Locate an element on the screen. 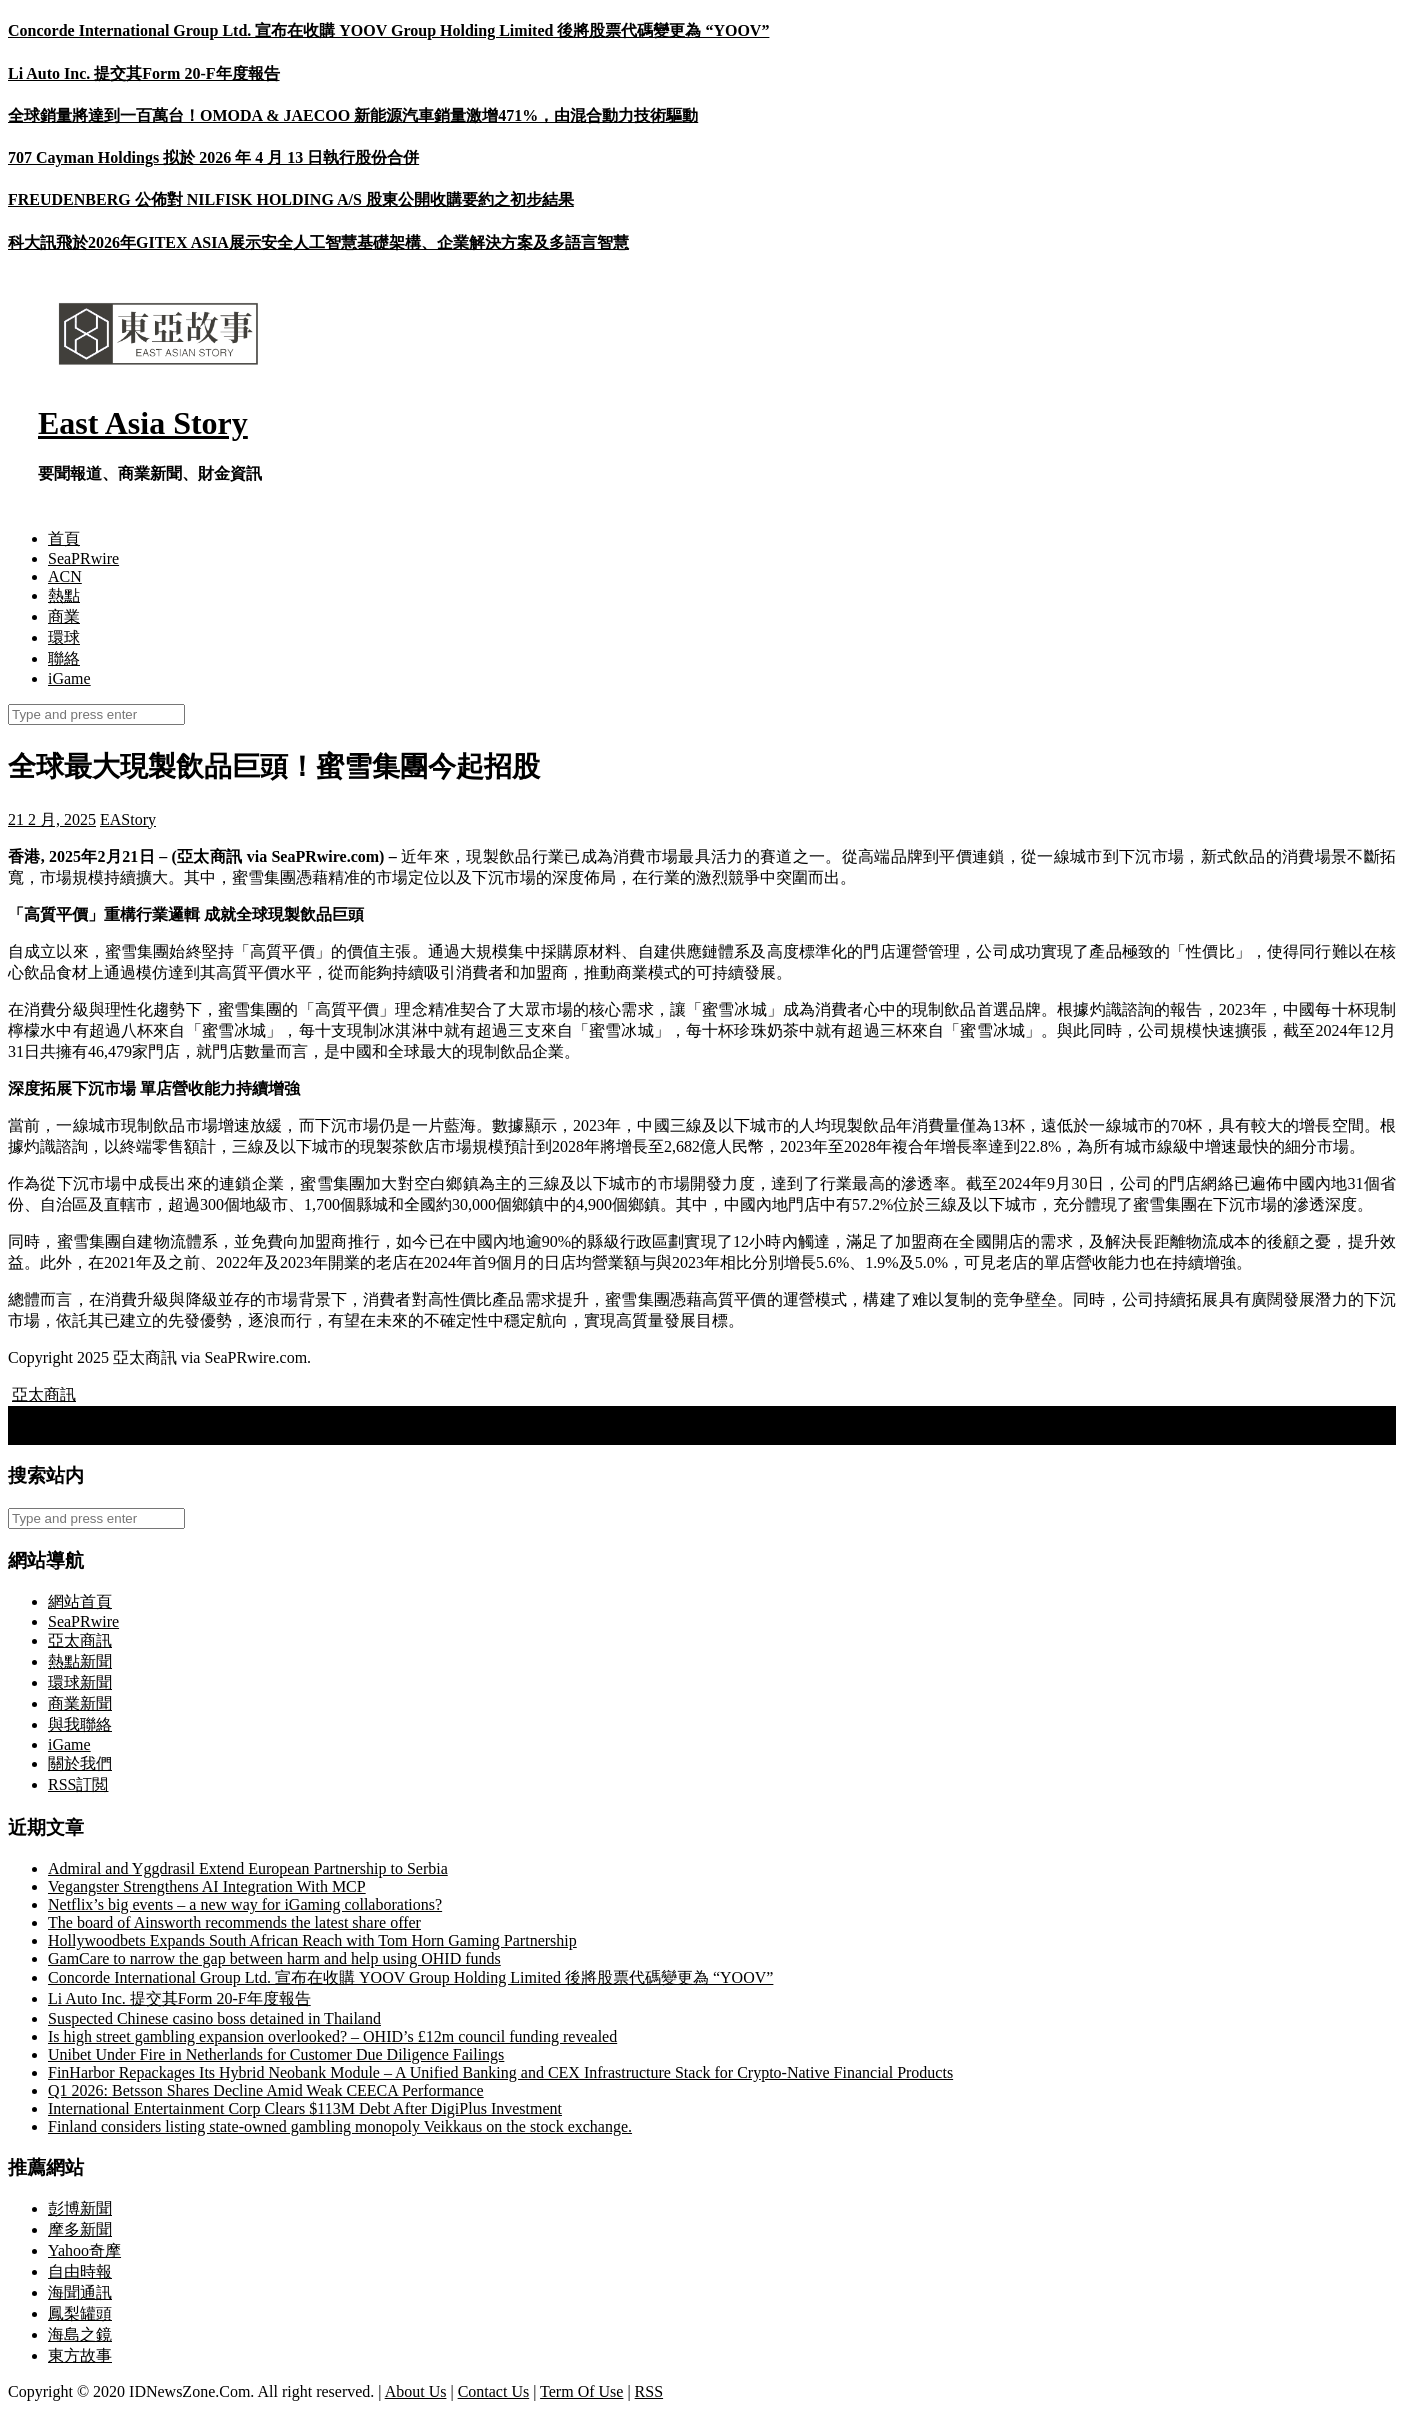 The height and width of the screenshot is (2409, 1404). Contact Us is located at coordinates (494, 2391).